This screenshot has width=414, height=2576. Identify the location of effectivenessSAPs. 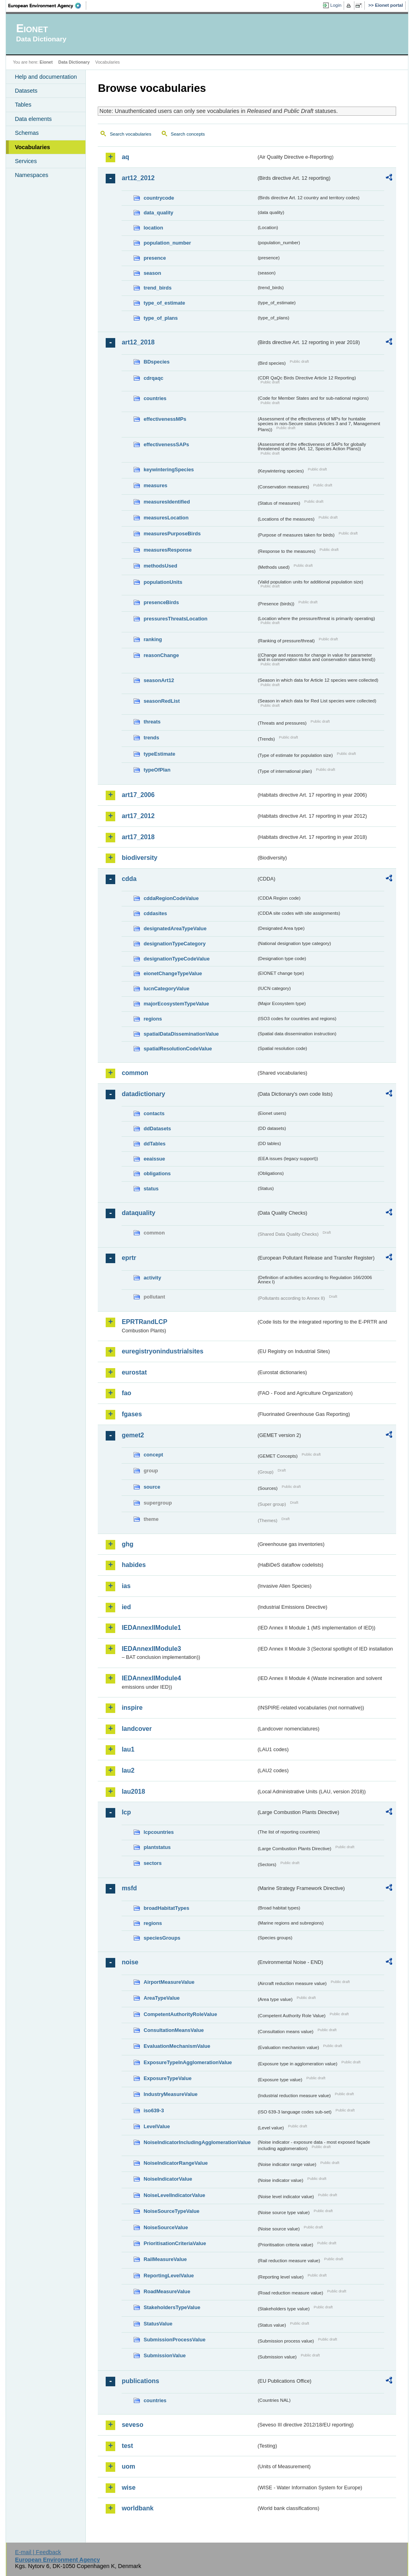
(166, 444).